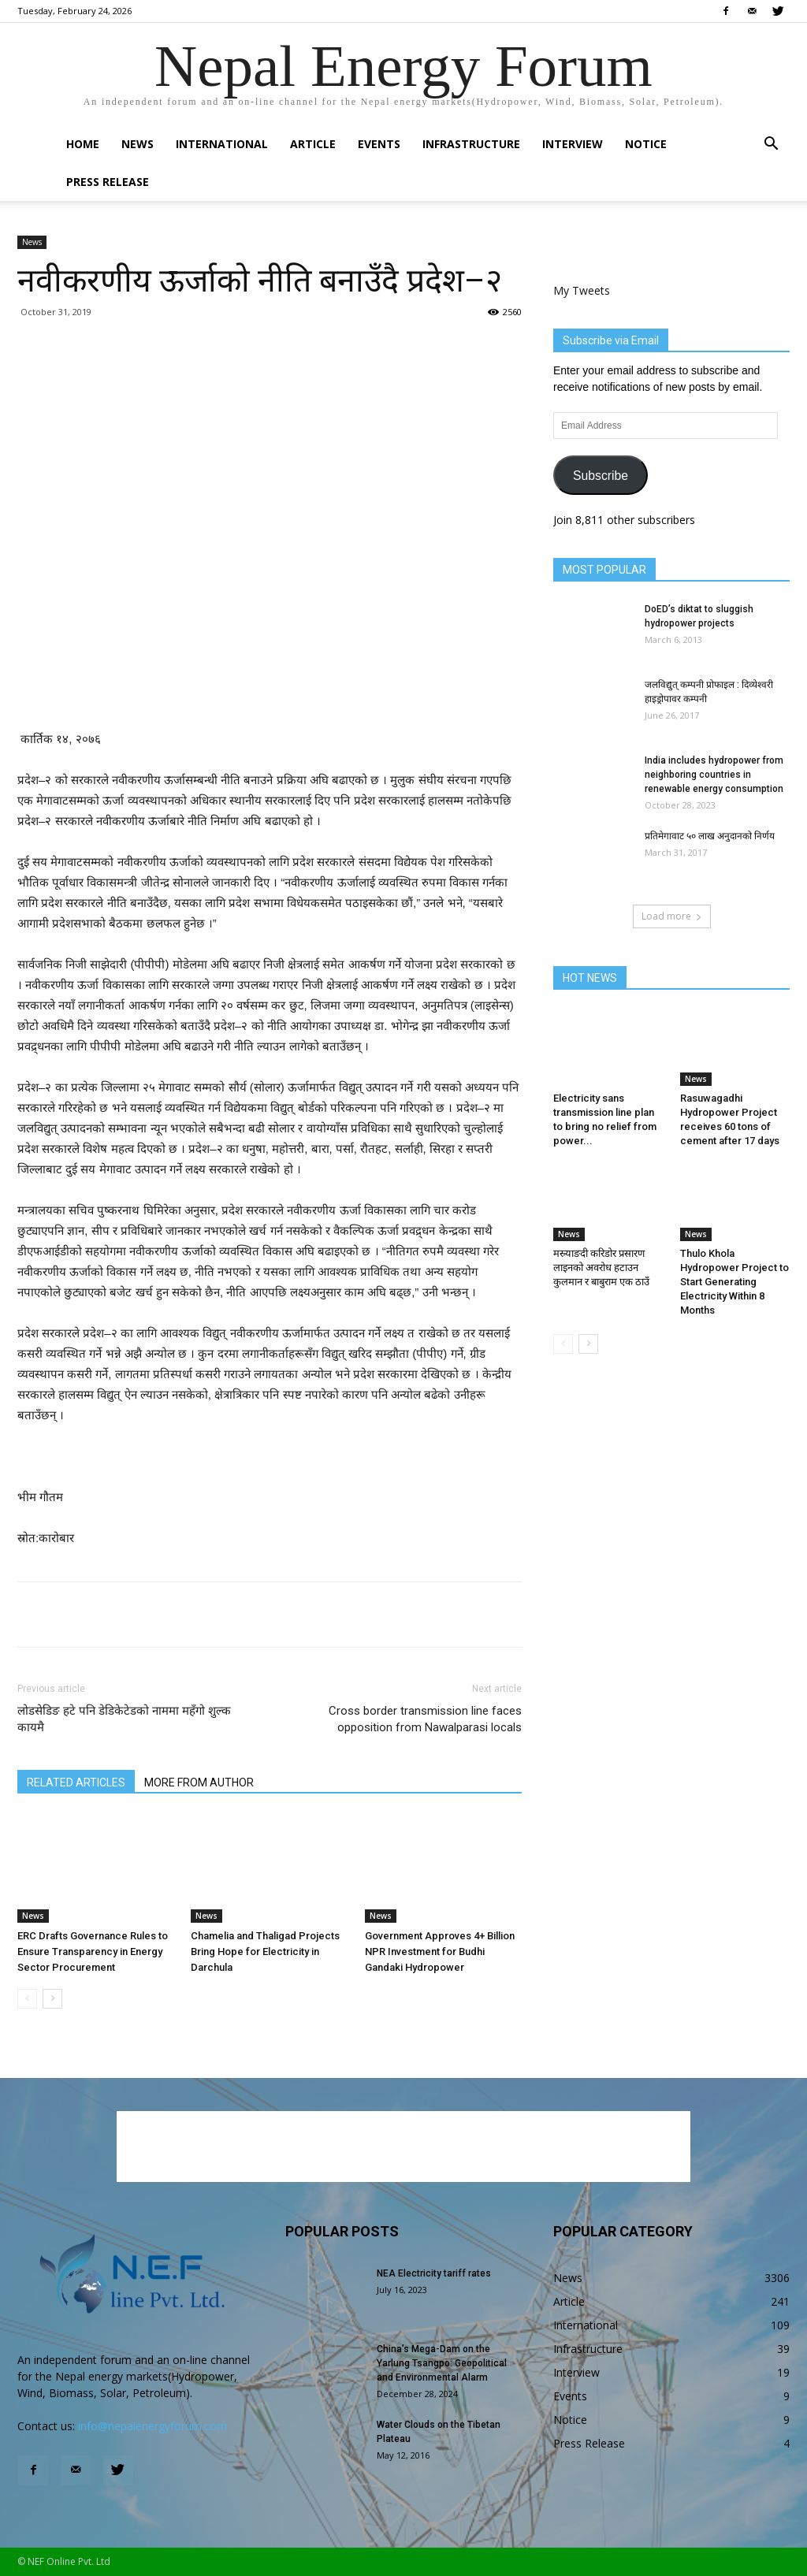  I want to click on Cross border transmission line faces opposition from Nawalparasi locals, so click(425, 1719).